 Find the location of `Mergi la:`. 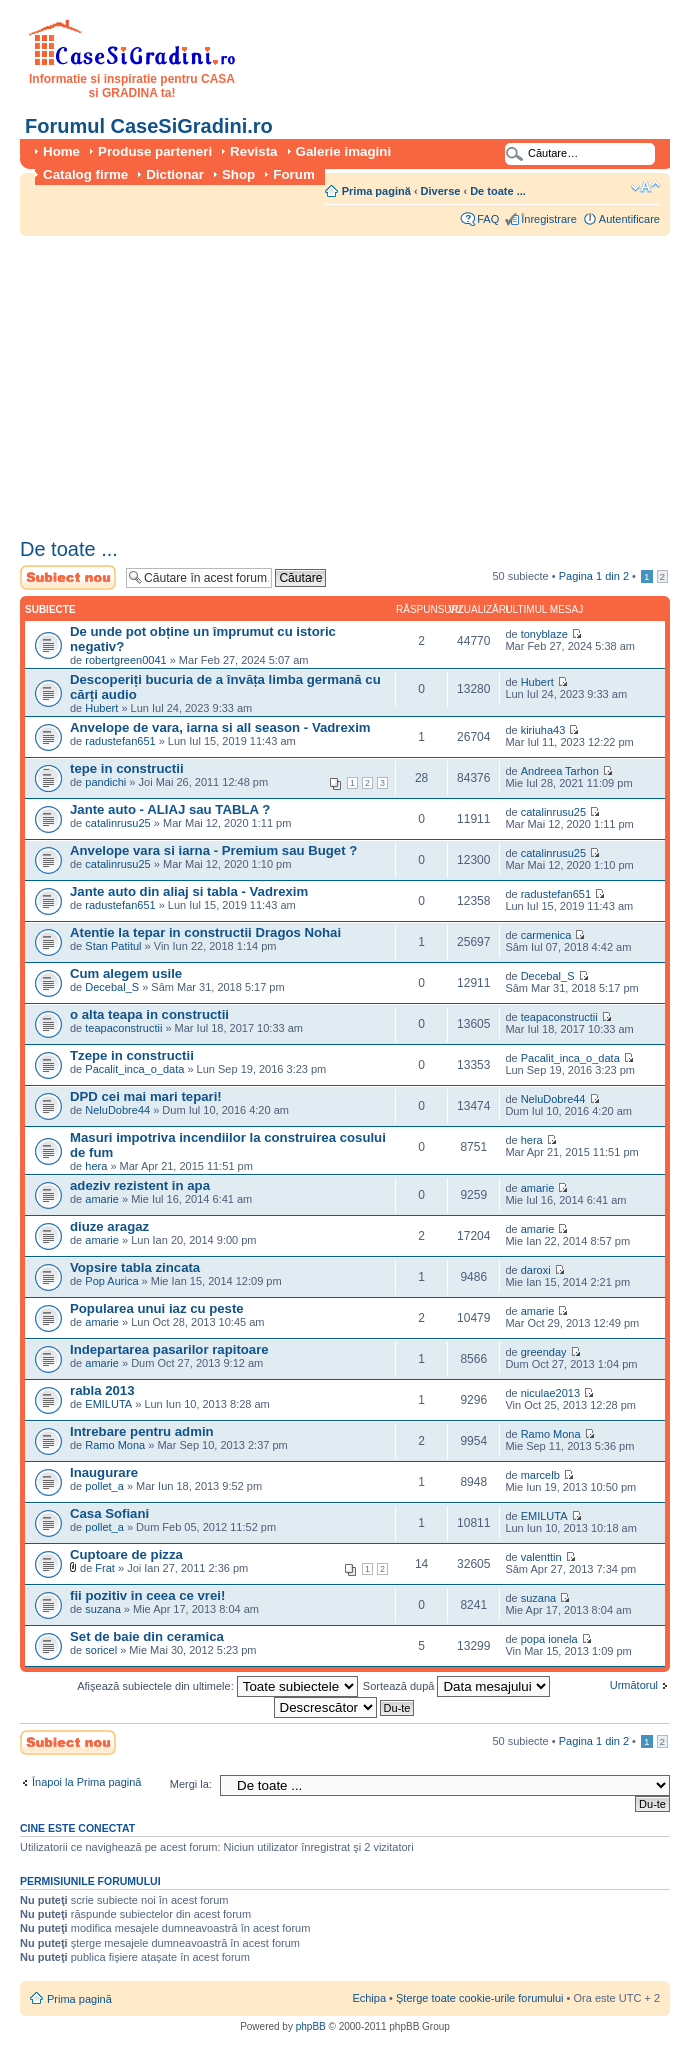

Mergi la: is located at coordinates (191, 1784).